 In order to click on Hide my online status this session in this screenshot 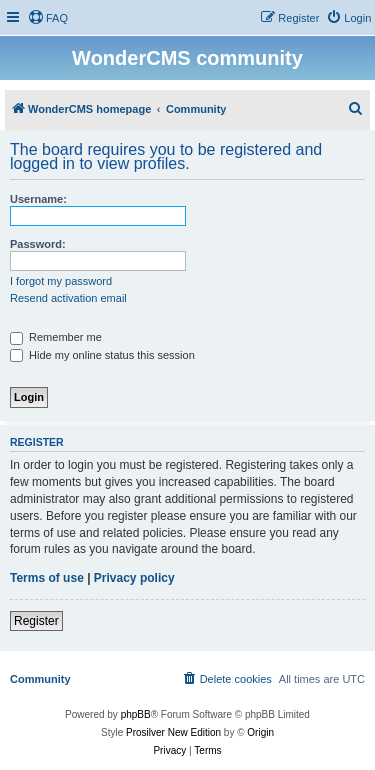, I will do `click(102, 355)`.